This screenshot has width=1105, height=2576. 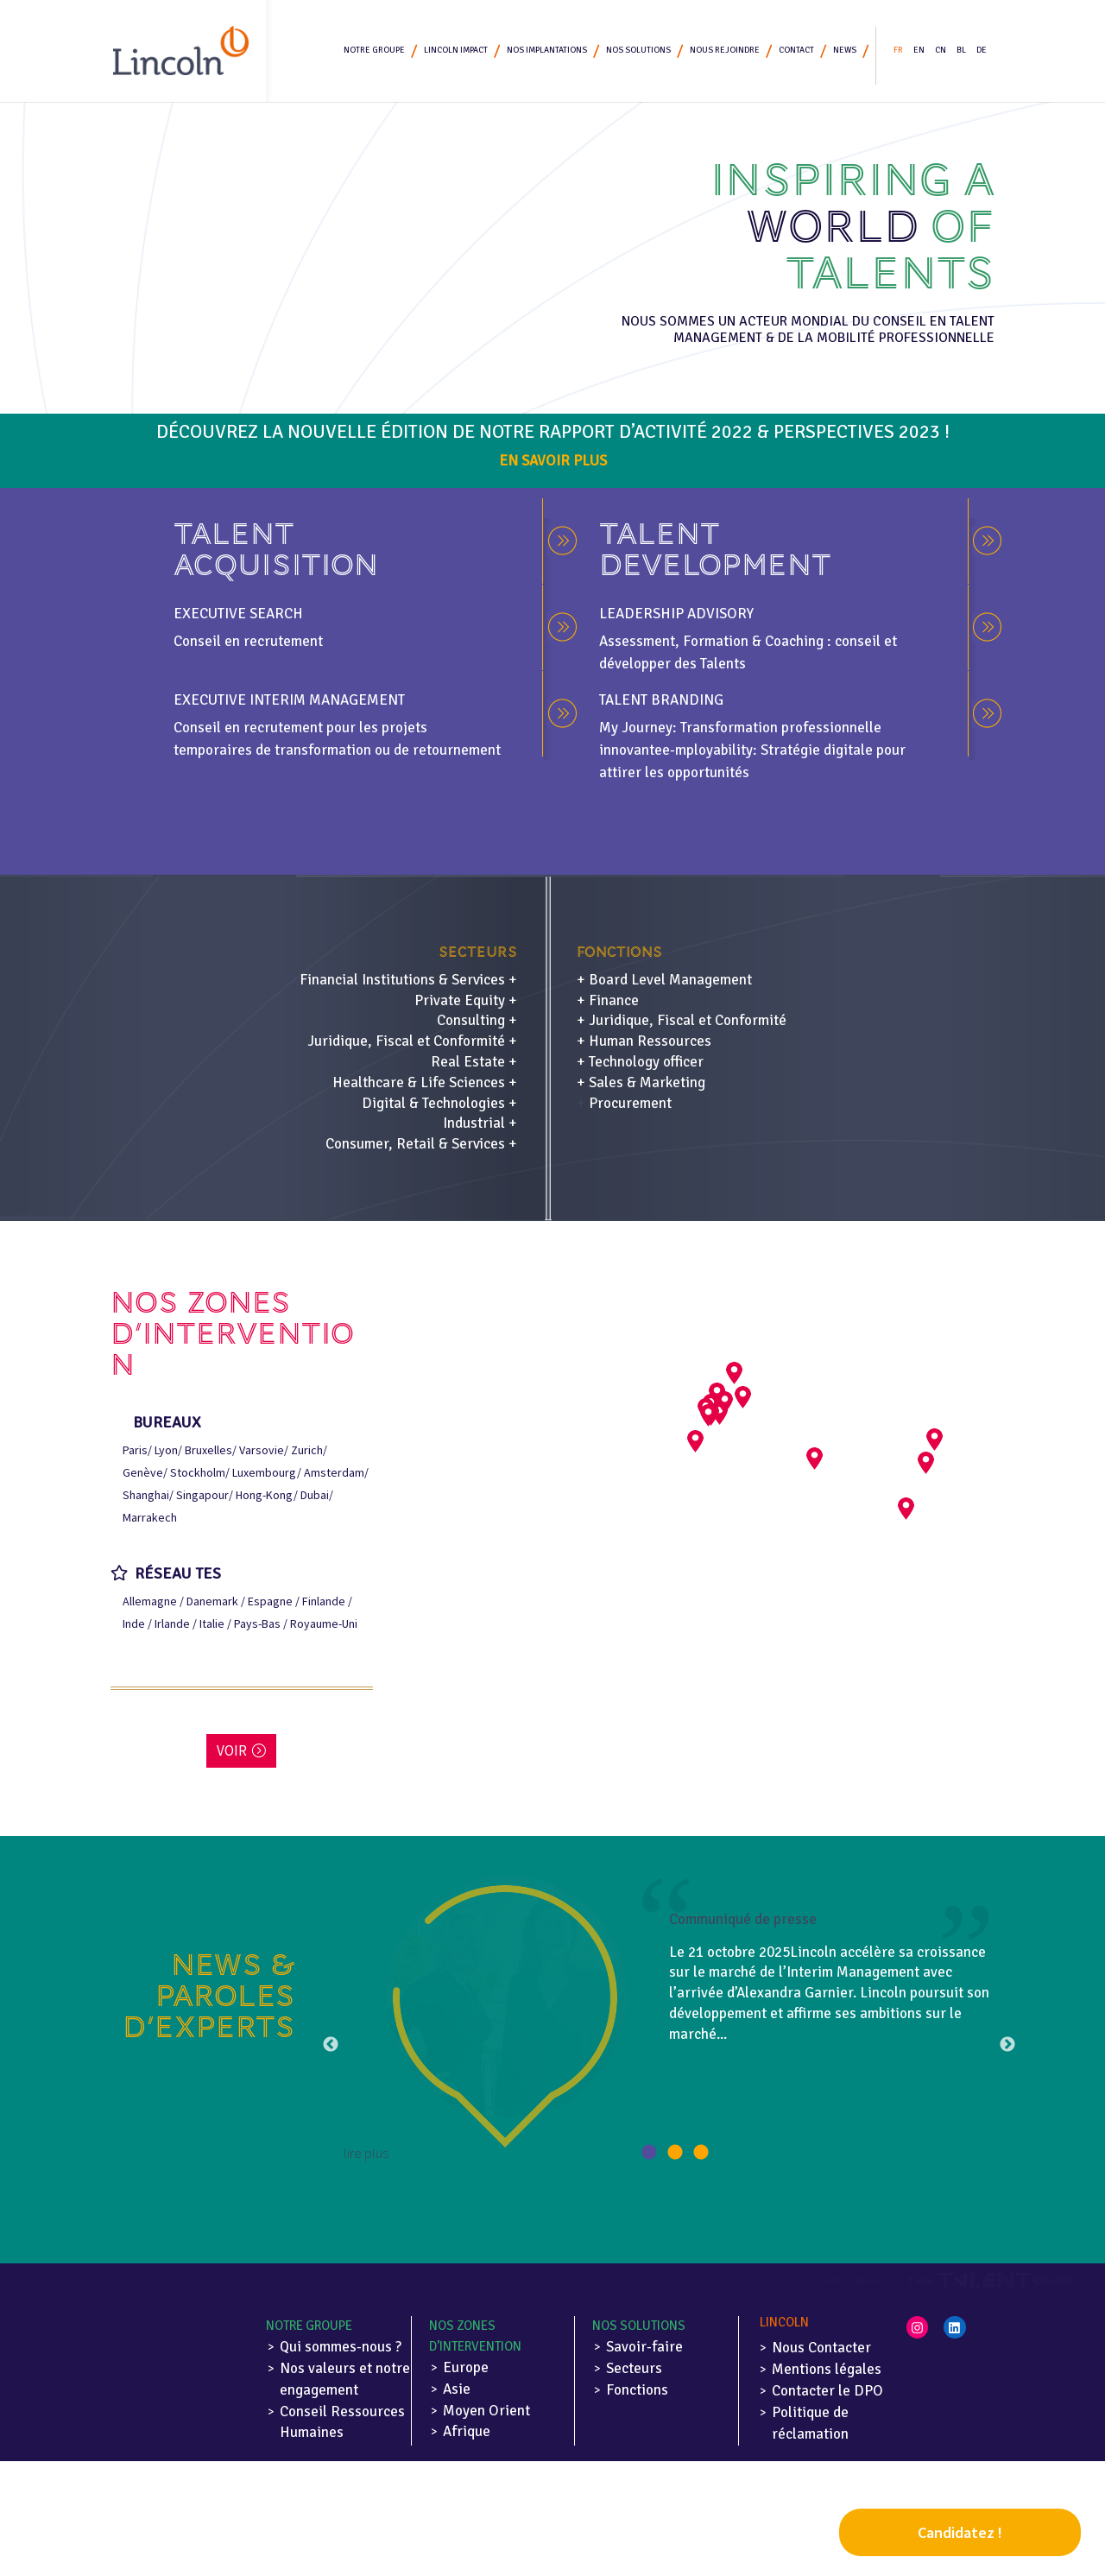 I want to click on Nous Contacter, so click(x=821, y=2348).